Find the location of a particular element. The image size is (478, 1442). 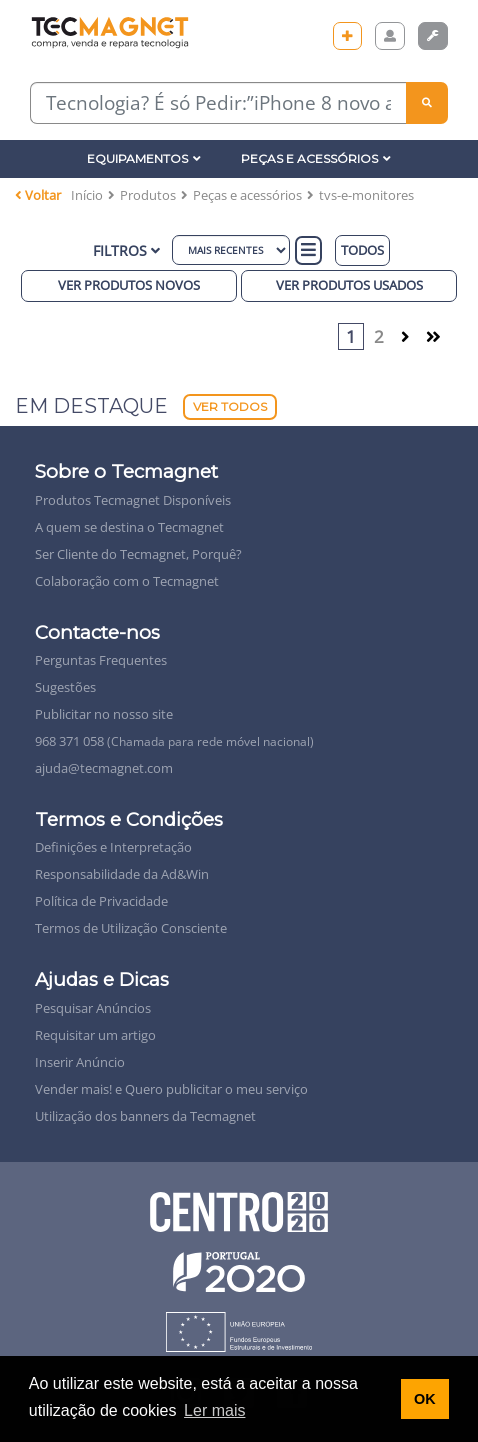

Voltar is located at coordinates (38, 195).